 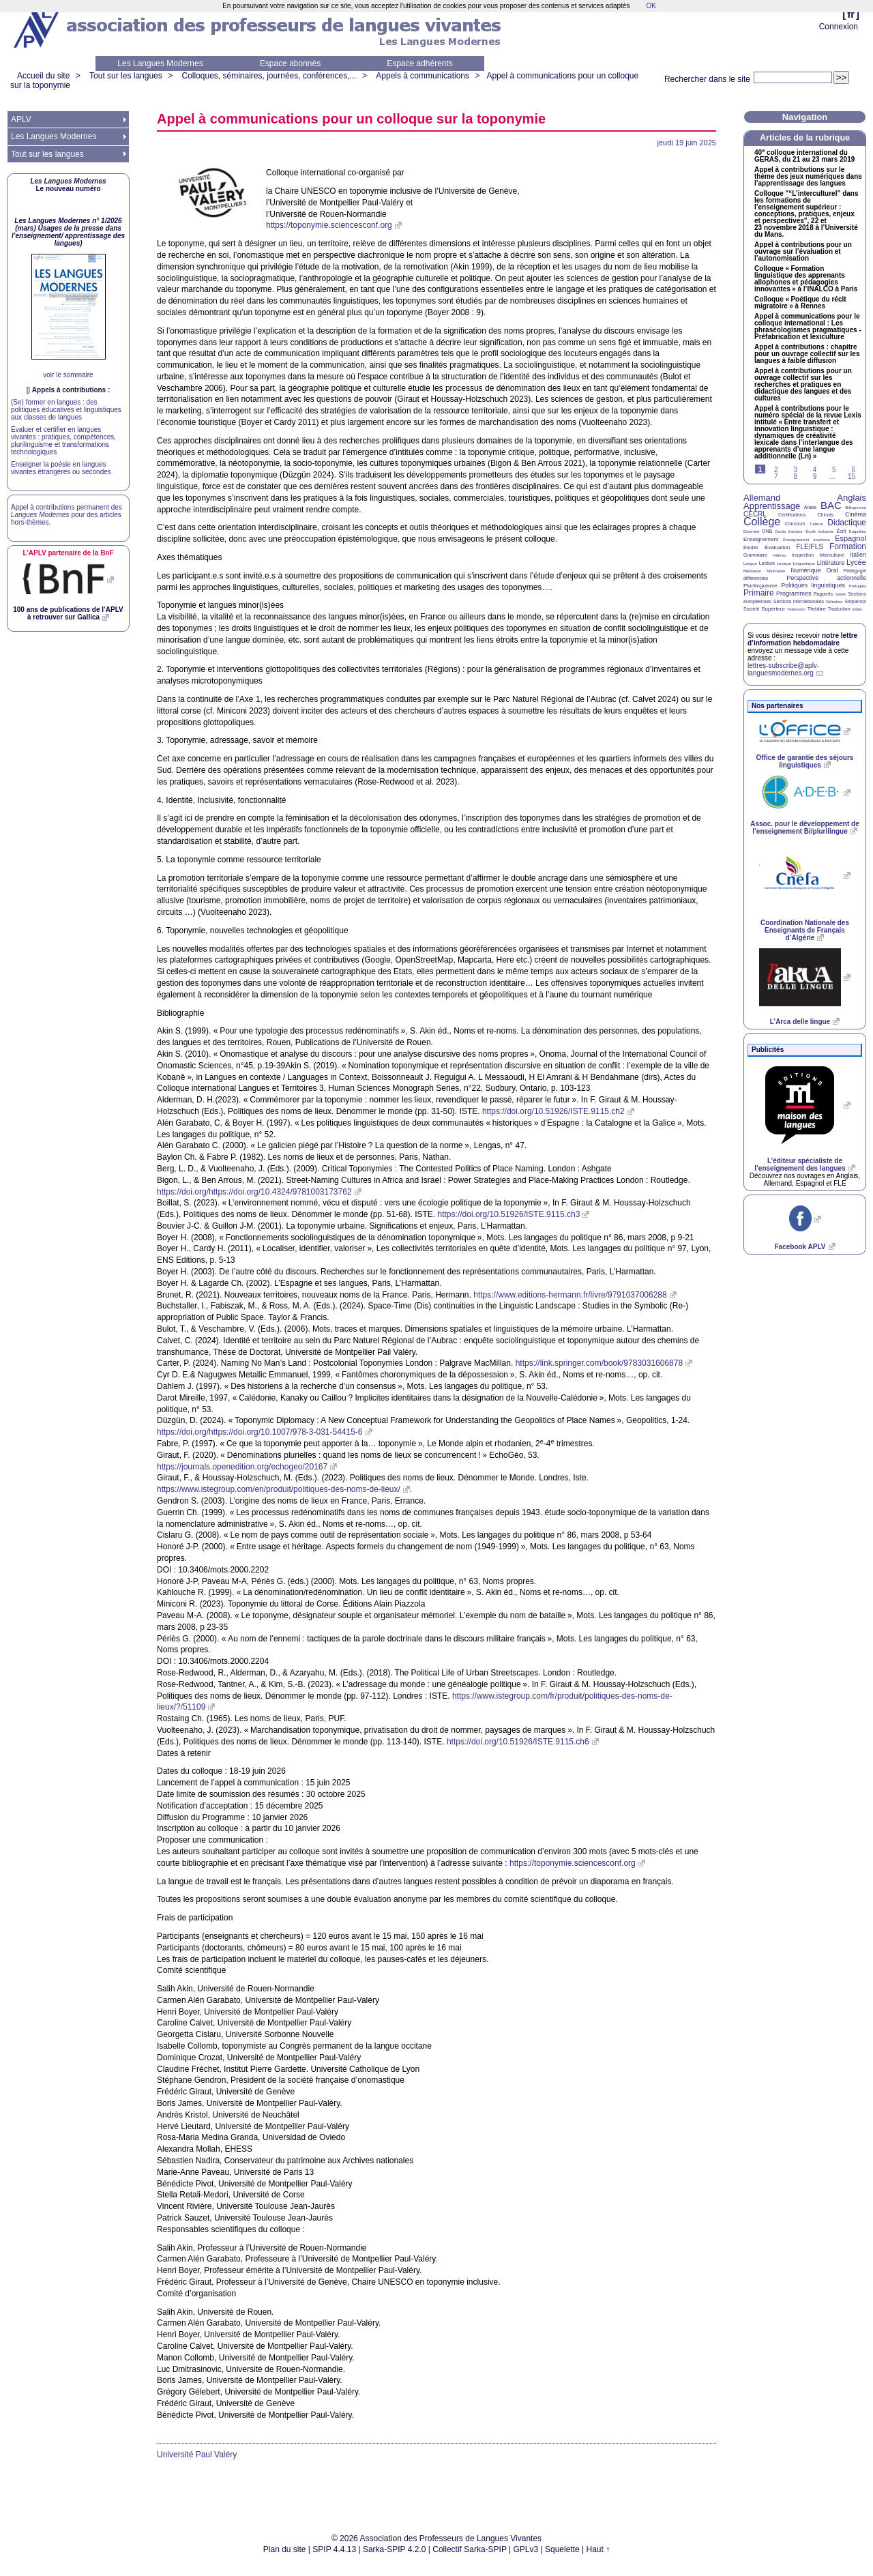 What do you see at coordinates (755, 514) in the screenshot?
I see `CECRL` at bounding box center [755, 514].